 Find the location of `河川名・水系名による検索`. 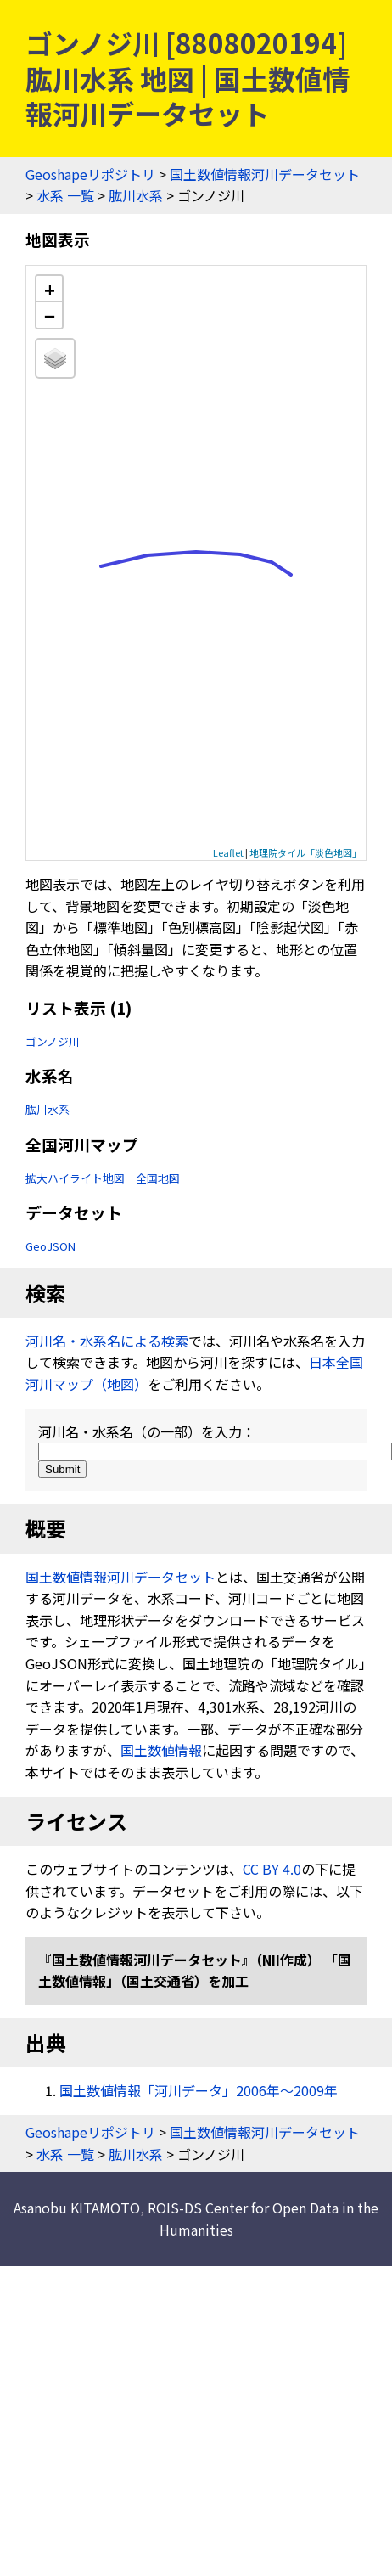

河川名・水系名による検索 is located at coordinates (106, 1340).